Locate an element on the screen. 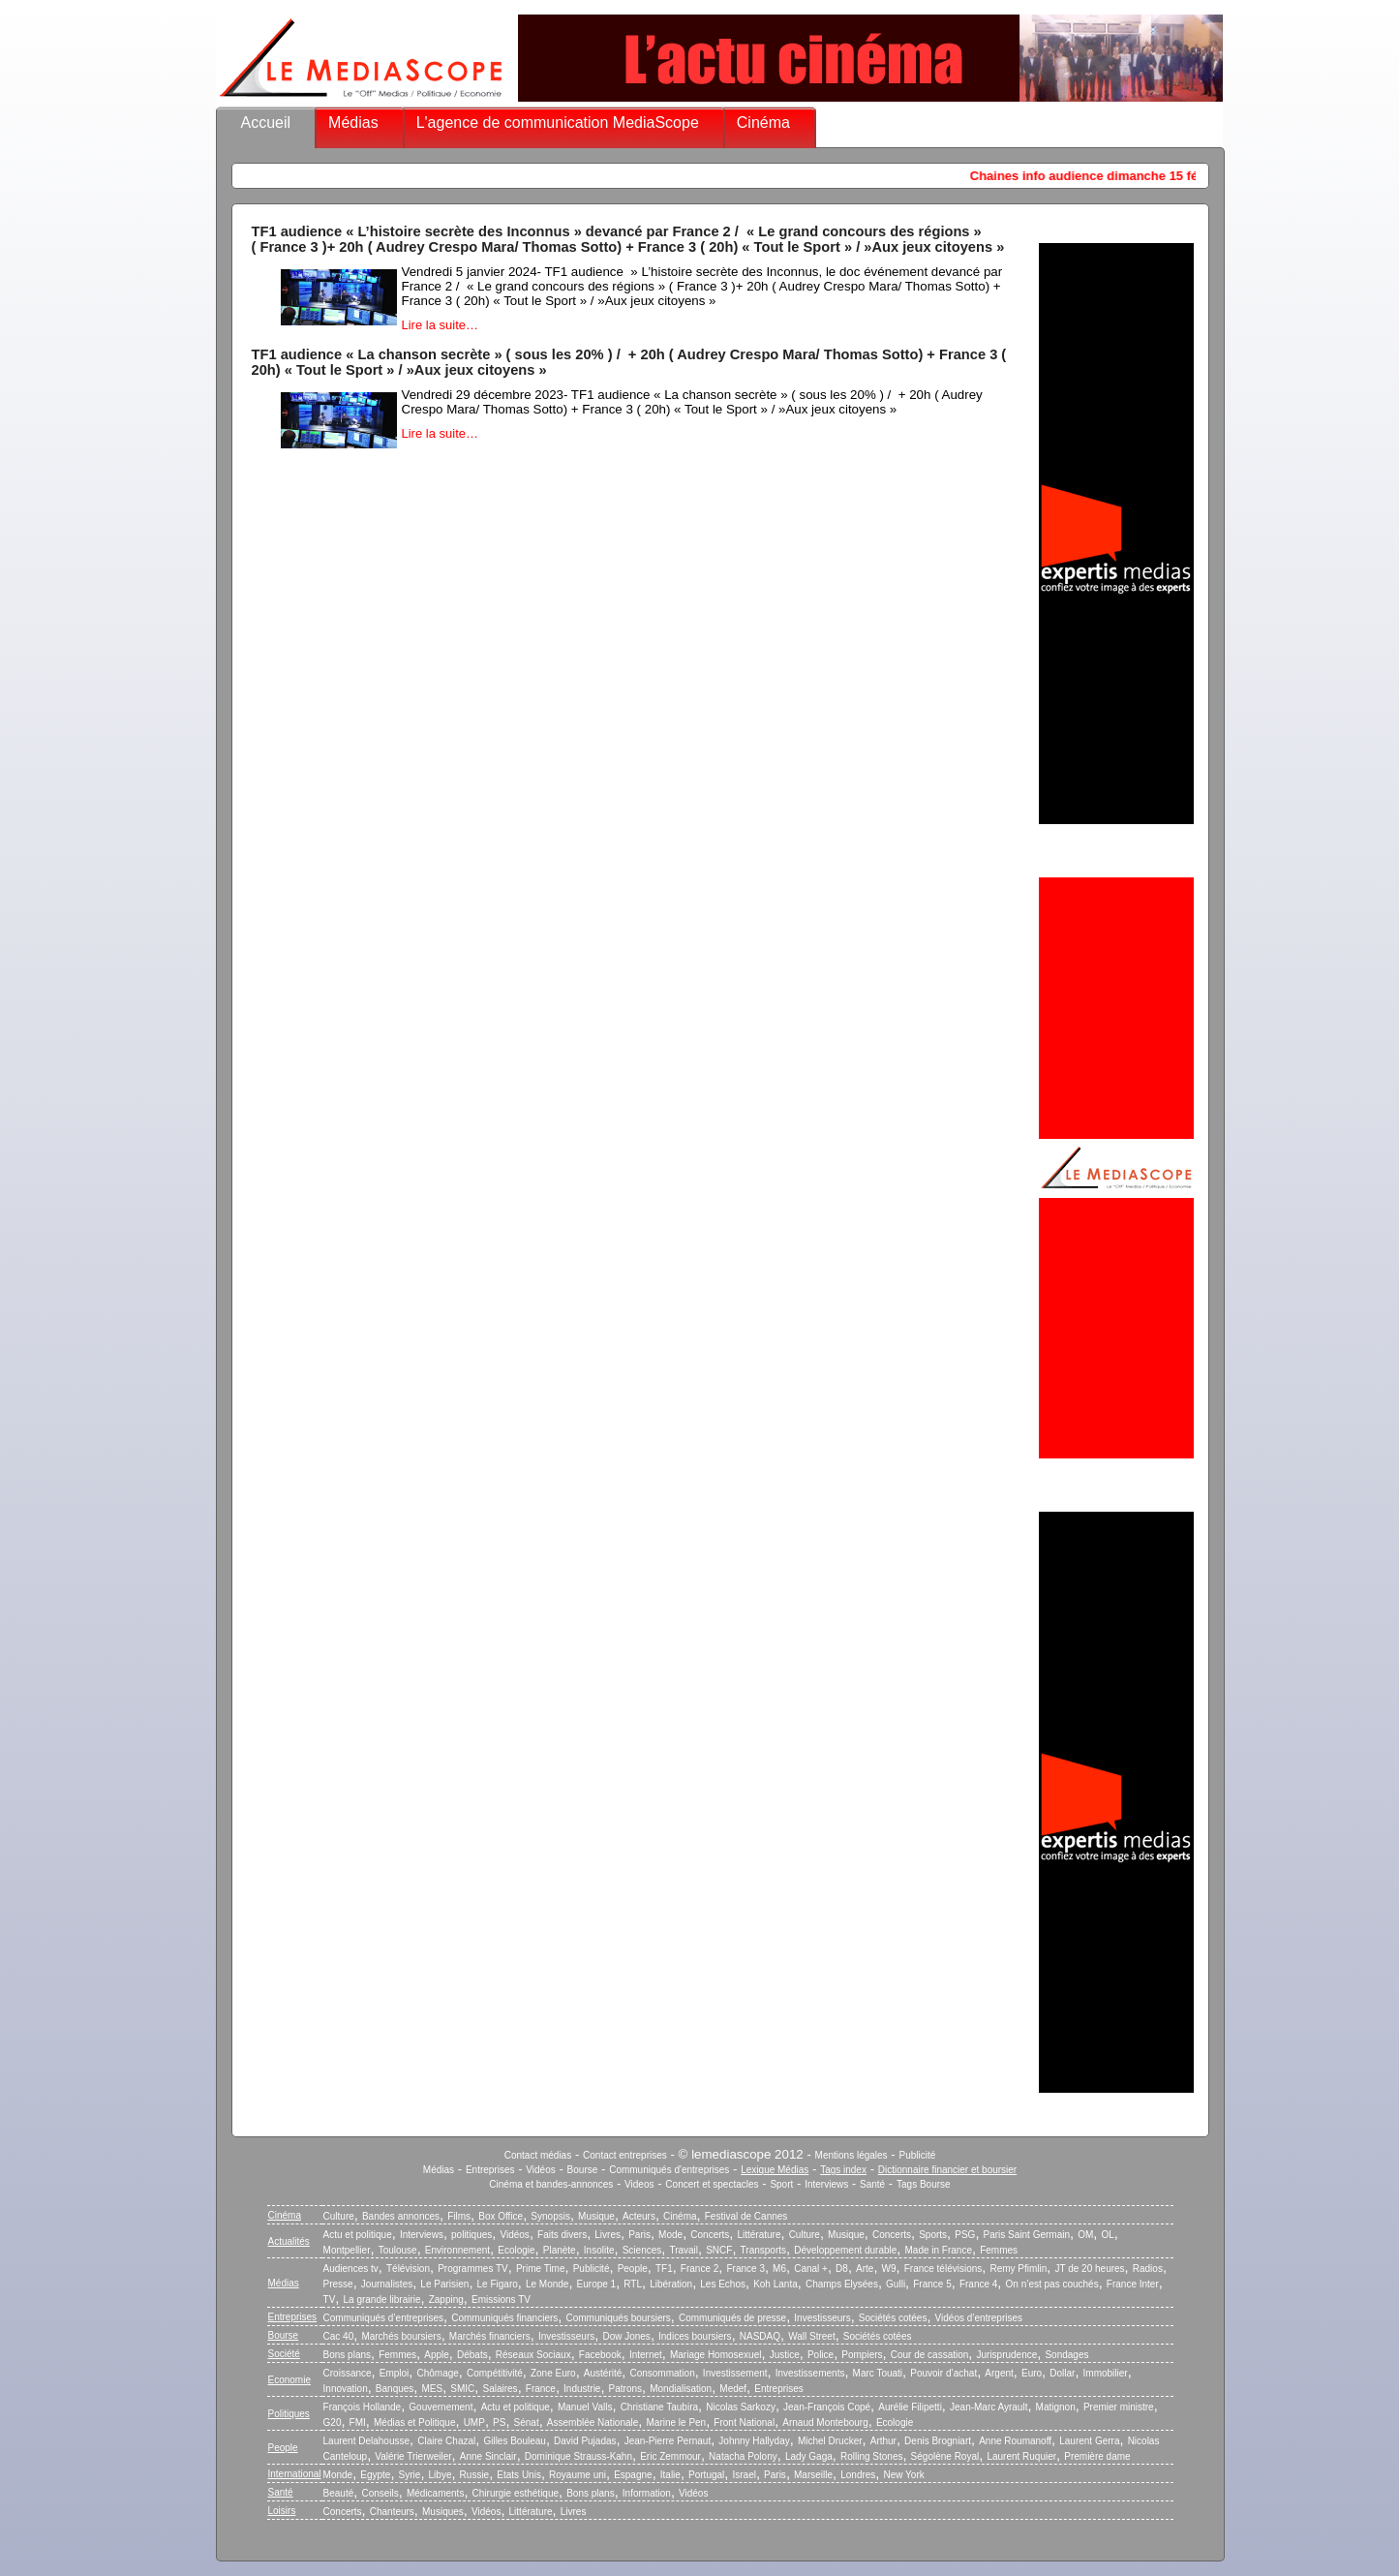 The width and height of the screenshot is (1399, 2576). Insolite is located at coordinates (599, 2250).